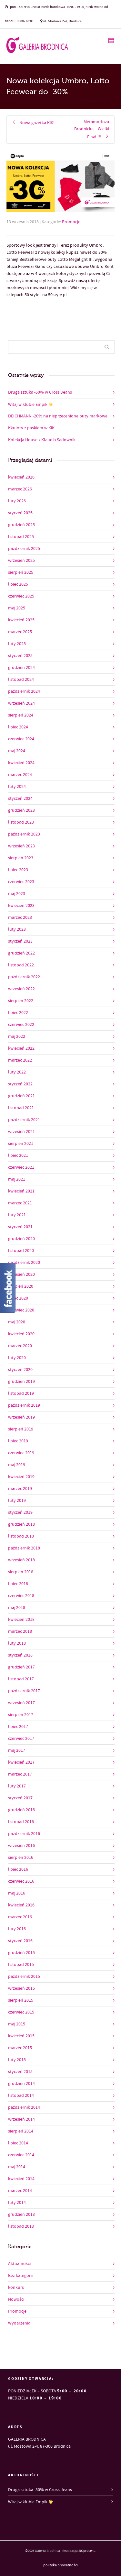 Image resolution: width=121 pixels, height=2576 pixels. What do you see at coordinates (21, 810) in the screenshot?
I see `grudzień 2023` at bounding box center [21, 810].